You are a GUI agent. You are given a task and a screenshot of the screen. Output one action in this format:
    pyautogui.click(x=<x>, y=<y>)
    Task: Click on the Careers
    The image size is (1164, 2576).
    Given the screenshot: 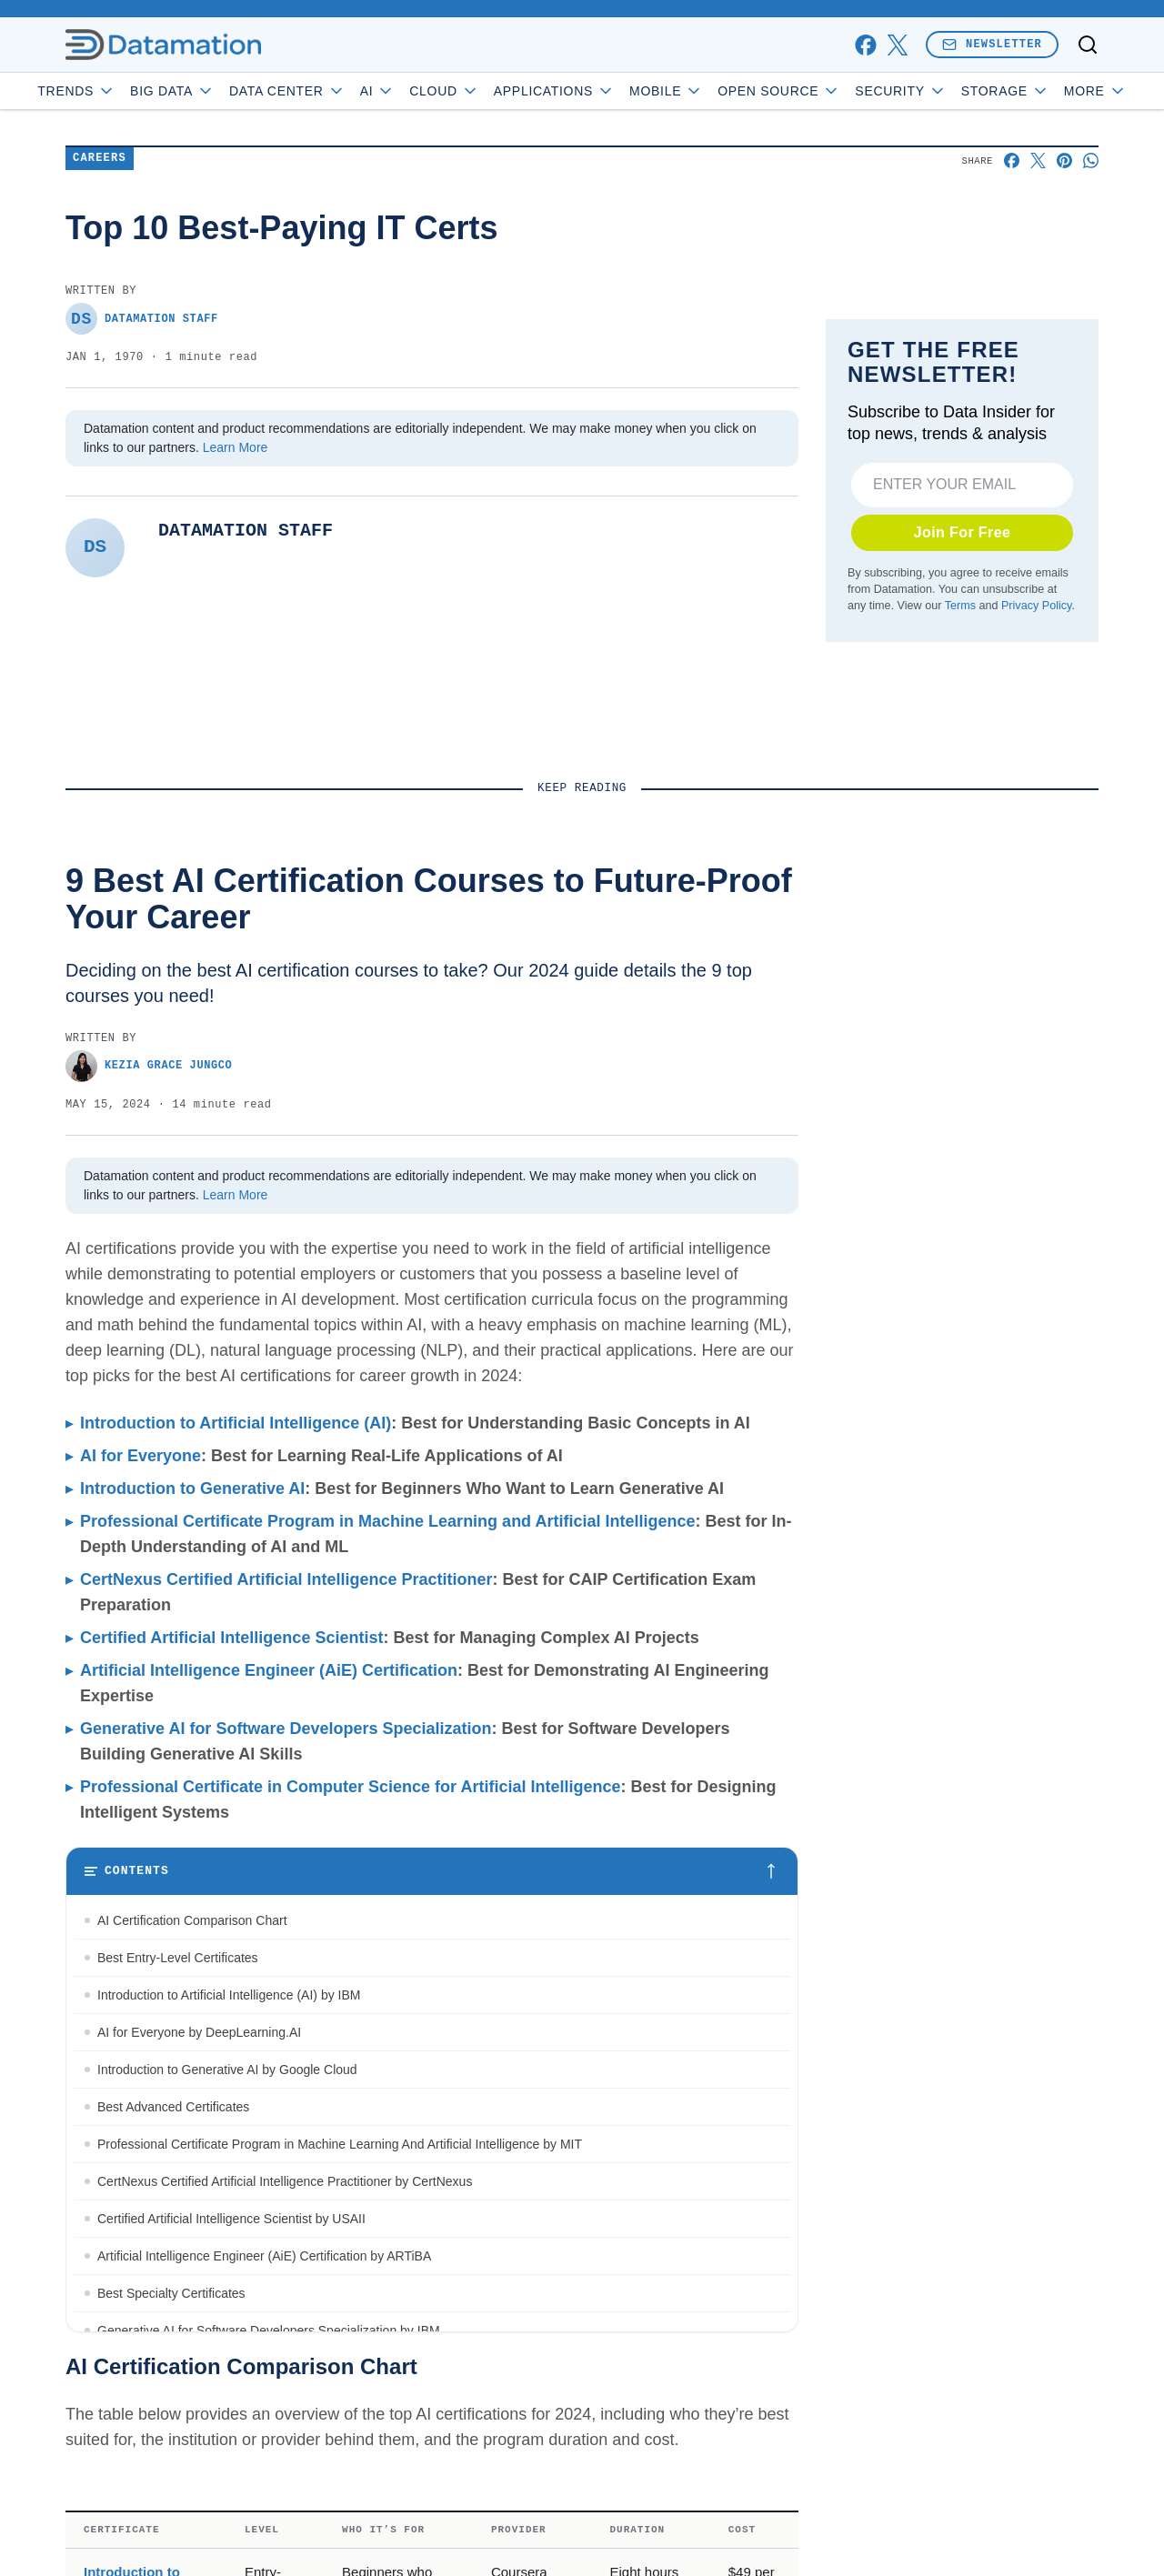 What is the action you would take?
    pyautogui.click(x=99, y=277)
    